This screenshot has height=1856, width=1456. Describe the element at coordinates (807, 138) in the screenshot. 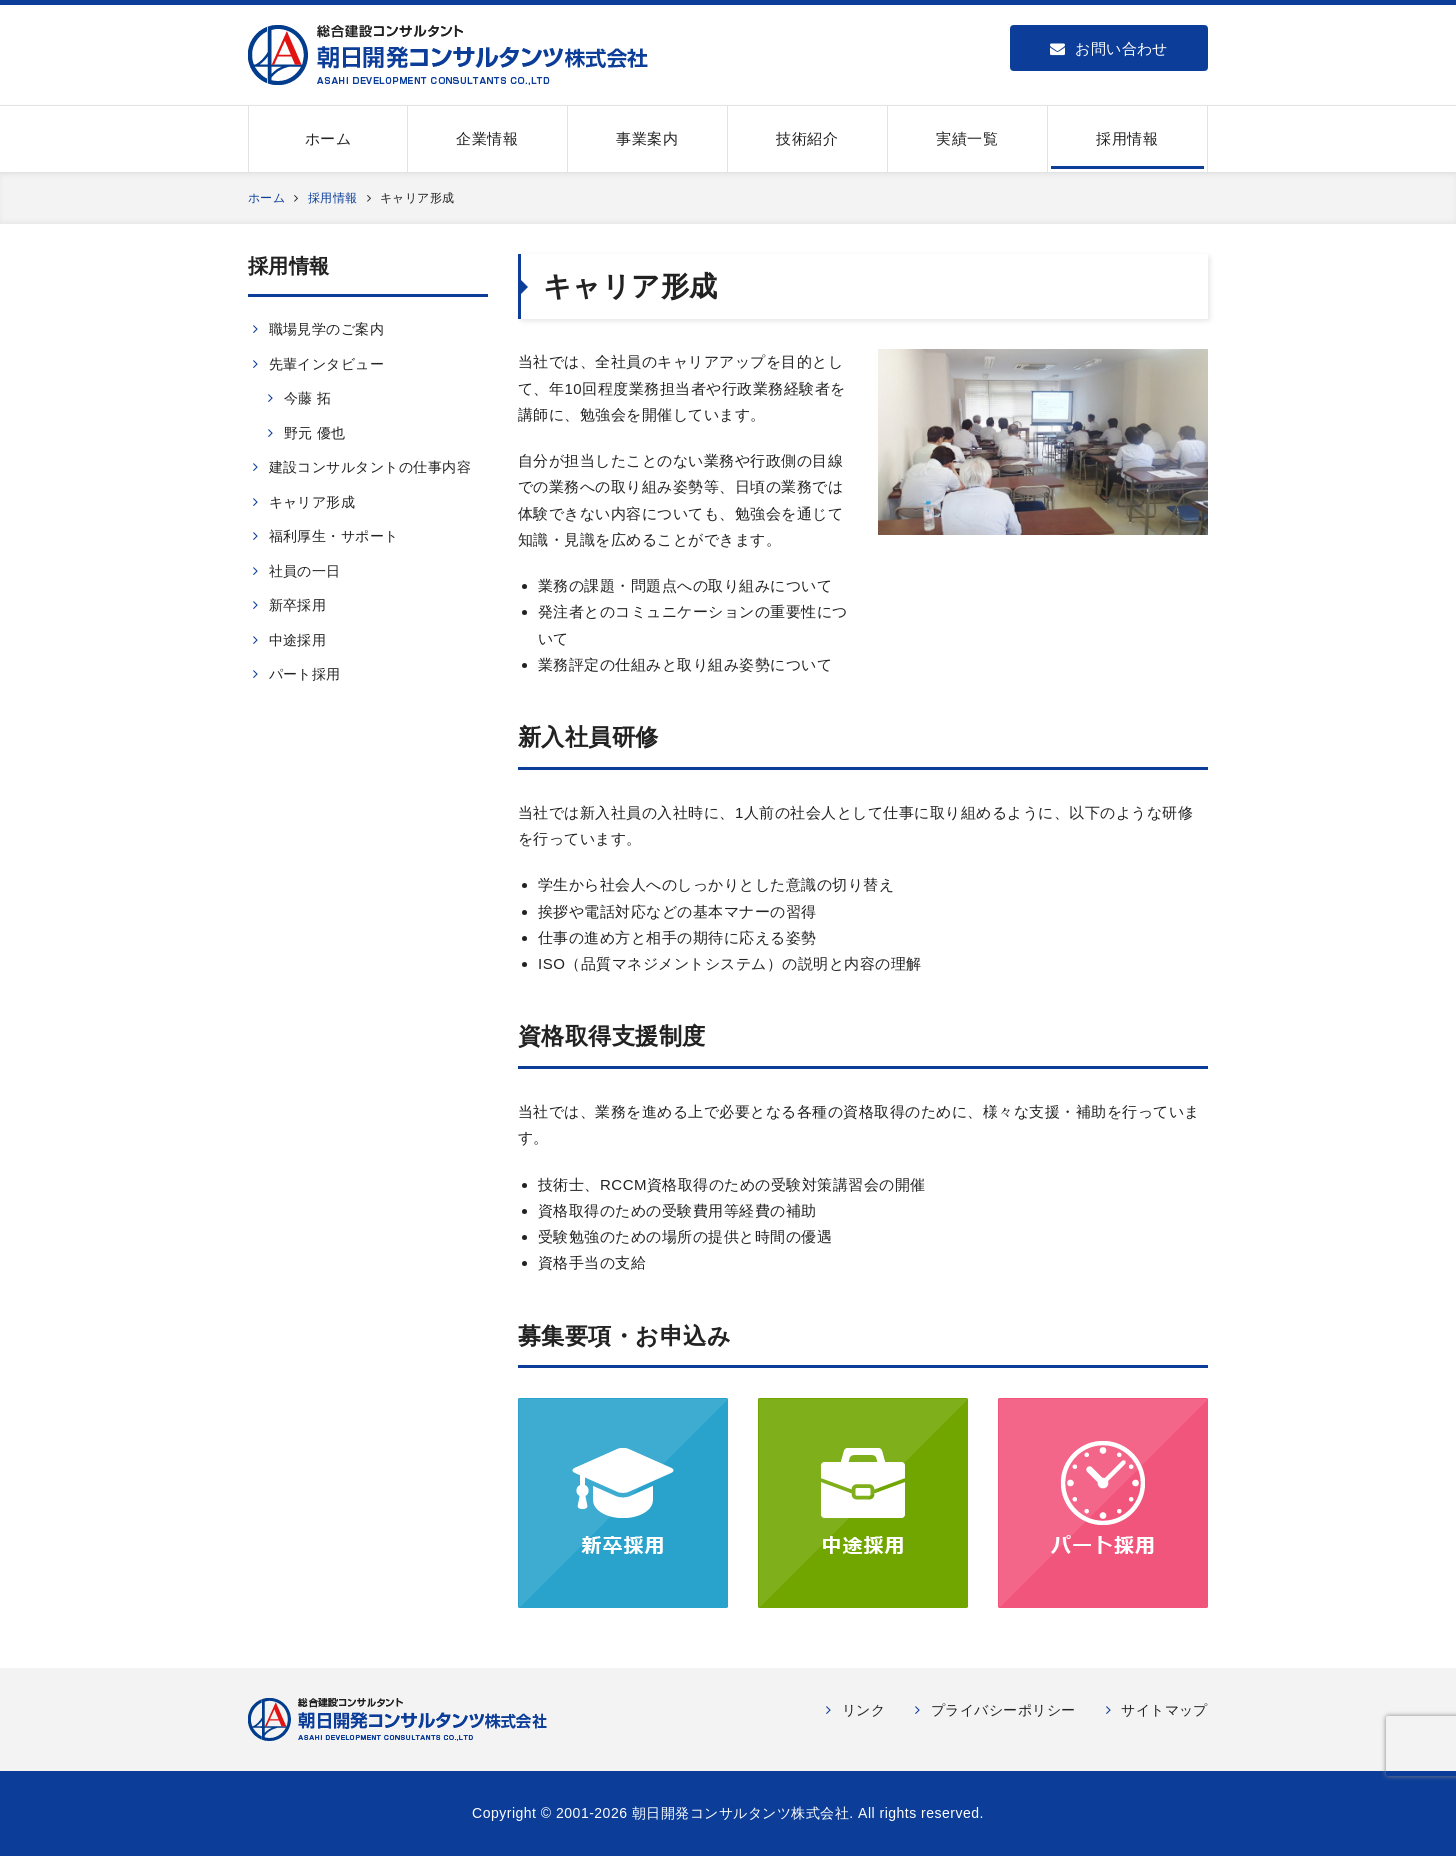

I see `技術紹介` at that location.